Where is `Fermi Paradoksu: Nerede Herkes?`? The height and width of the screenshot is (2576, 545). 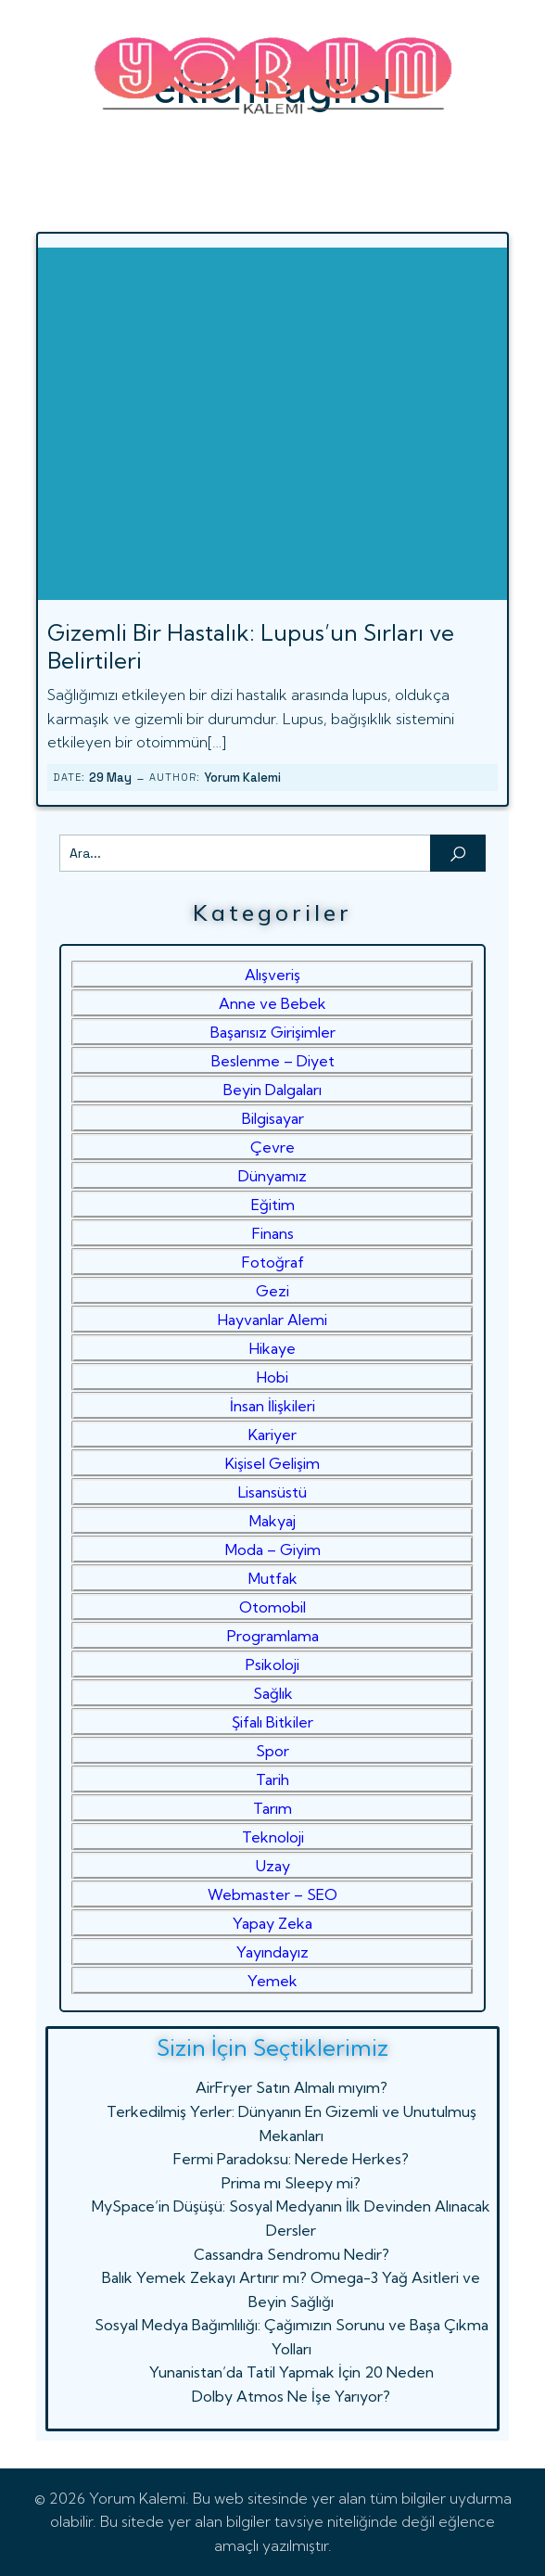 Fermi Paradoksu: Nerede Herkes? is located at coordinates (291, 2158).